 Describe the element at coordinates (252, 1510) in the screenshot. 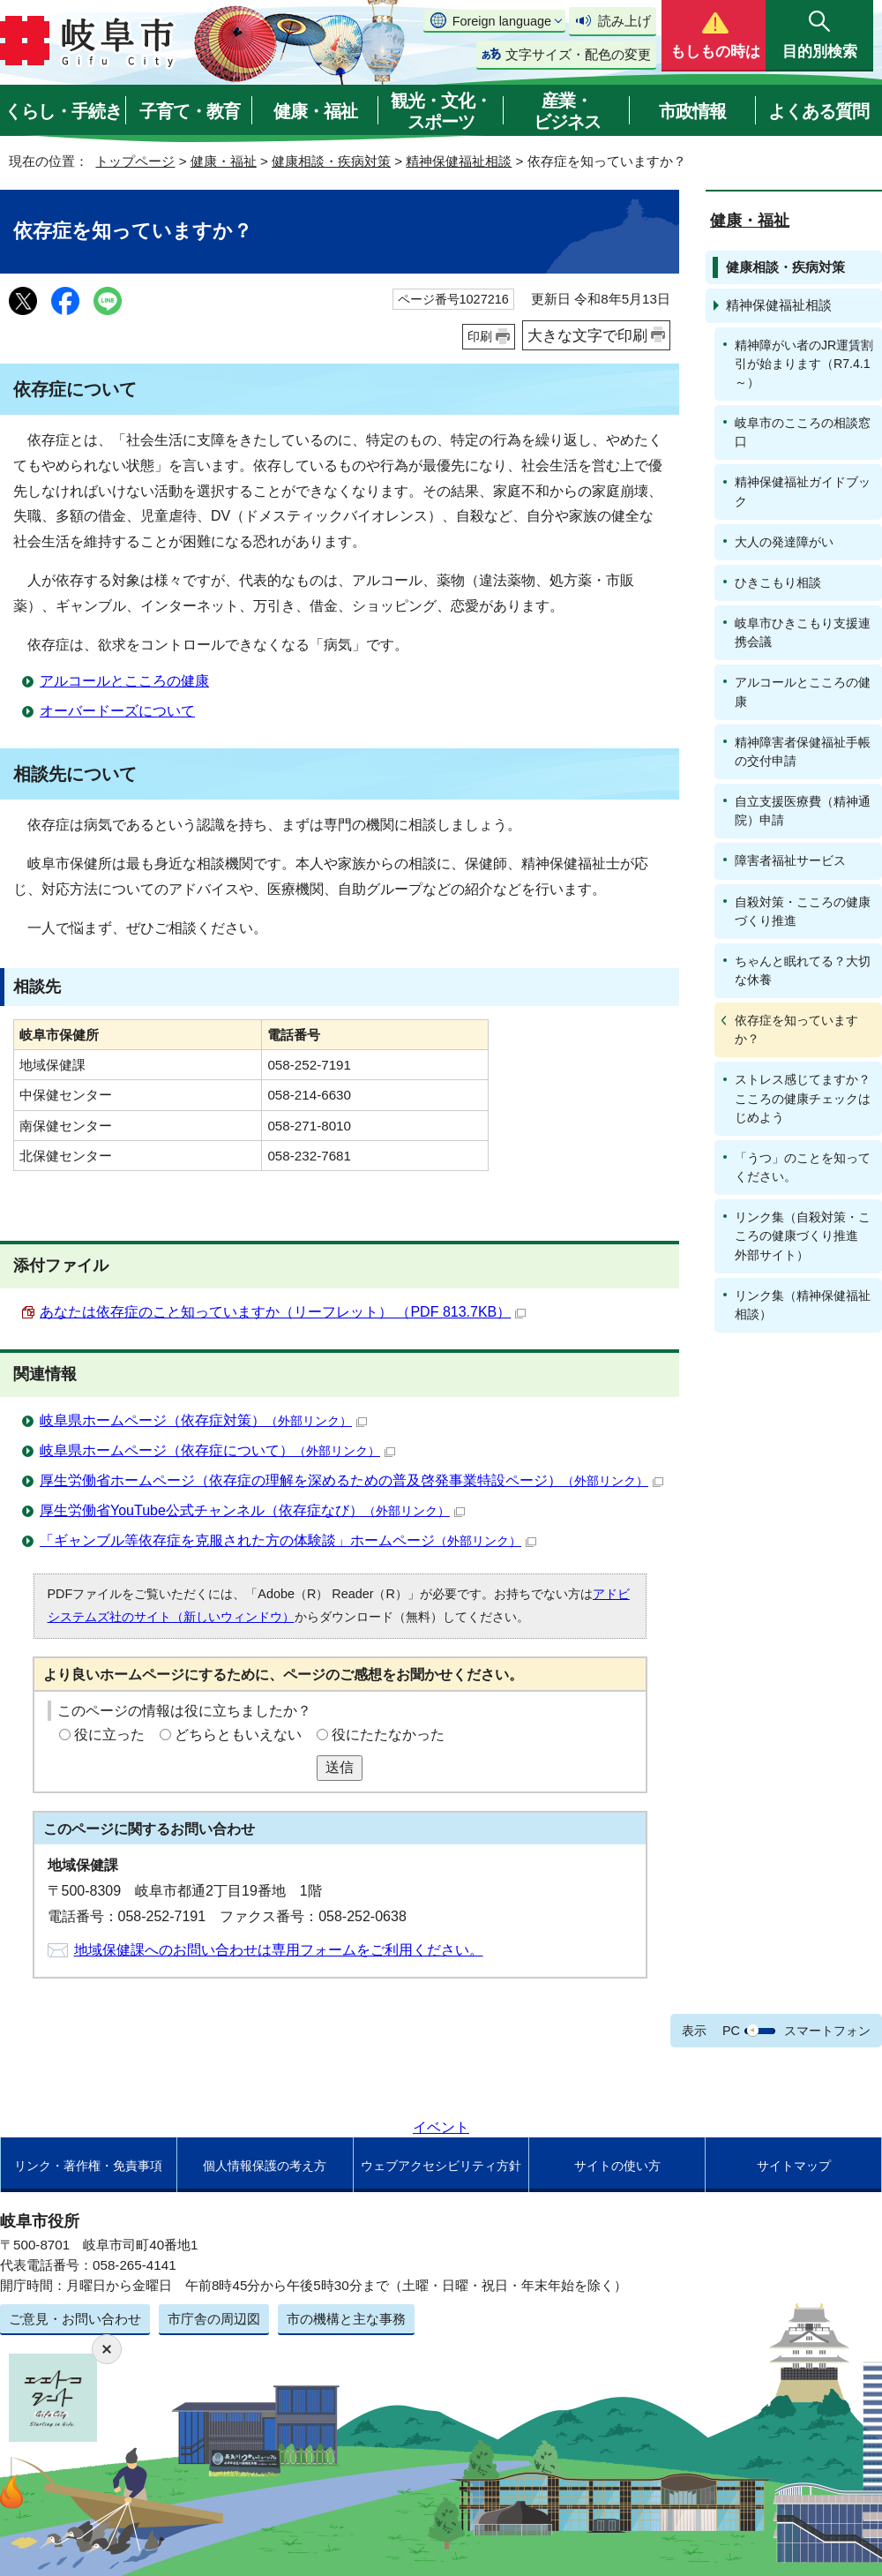

I see `厚生労働省YouTube公式チャンネル（依存症なび）` at that location.